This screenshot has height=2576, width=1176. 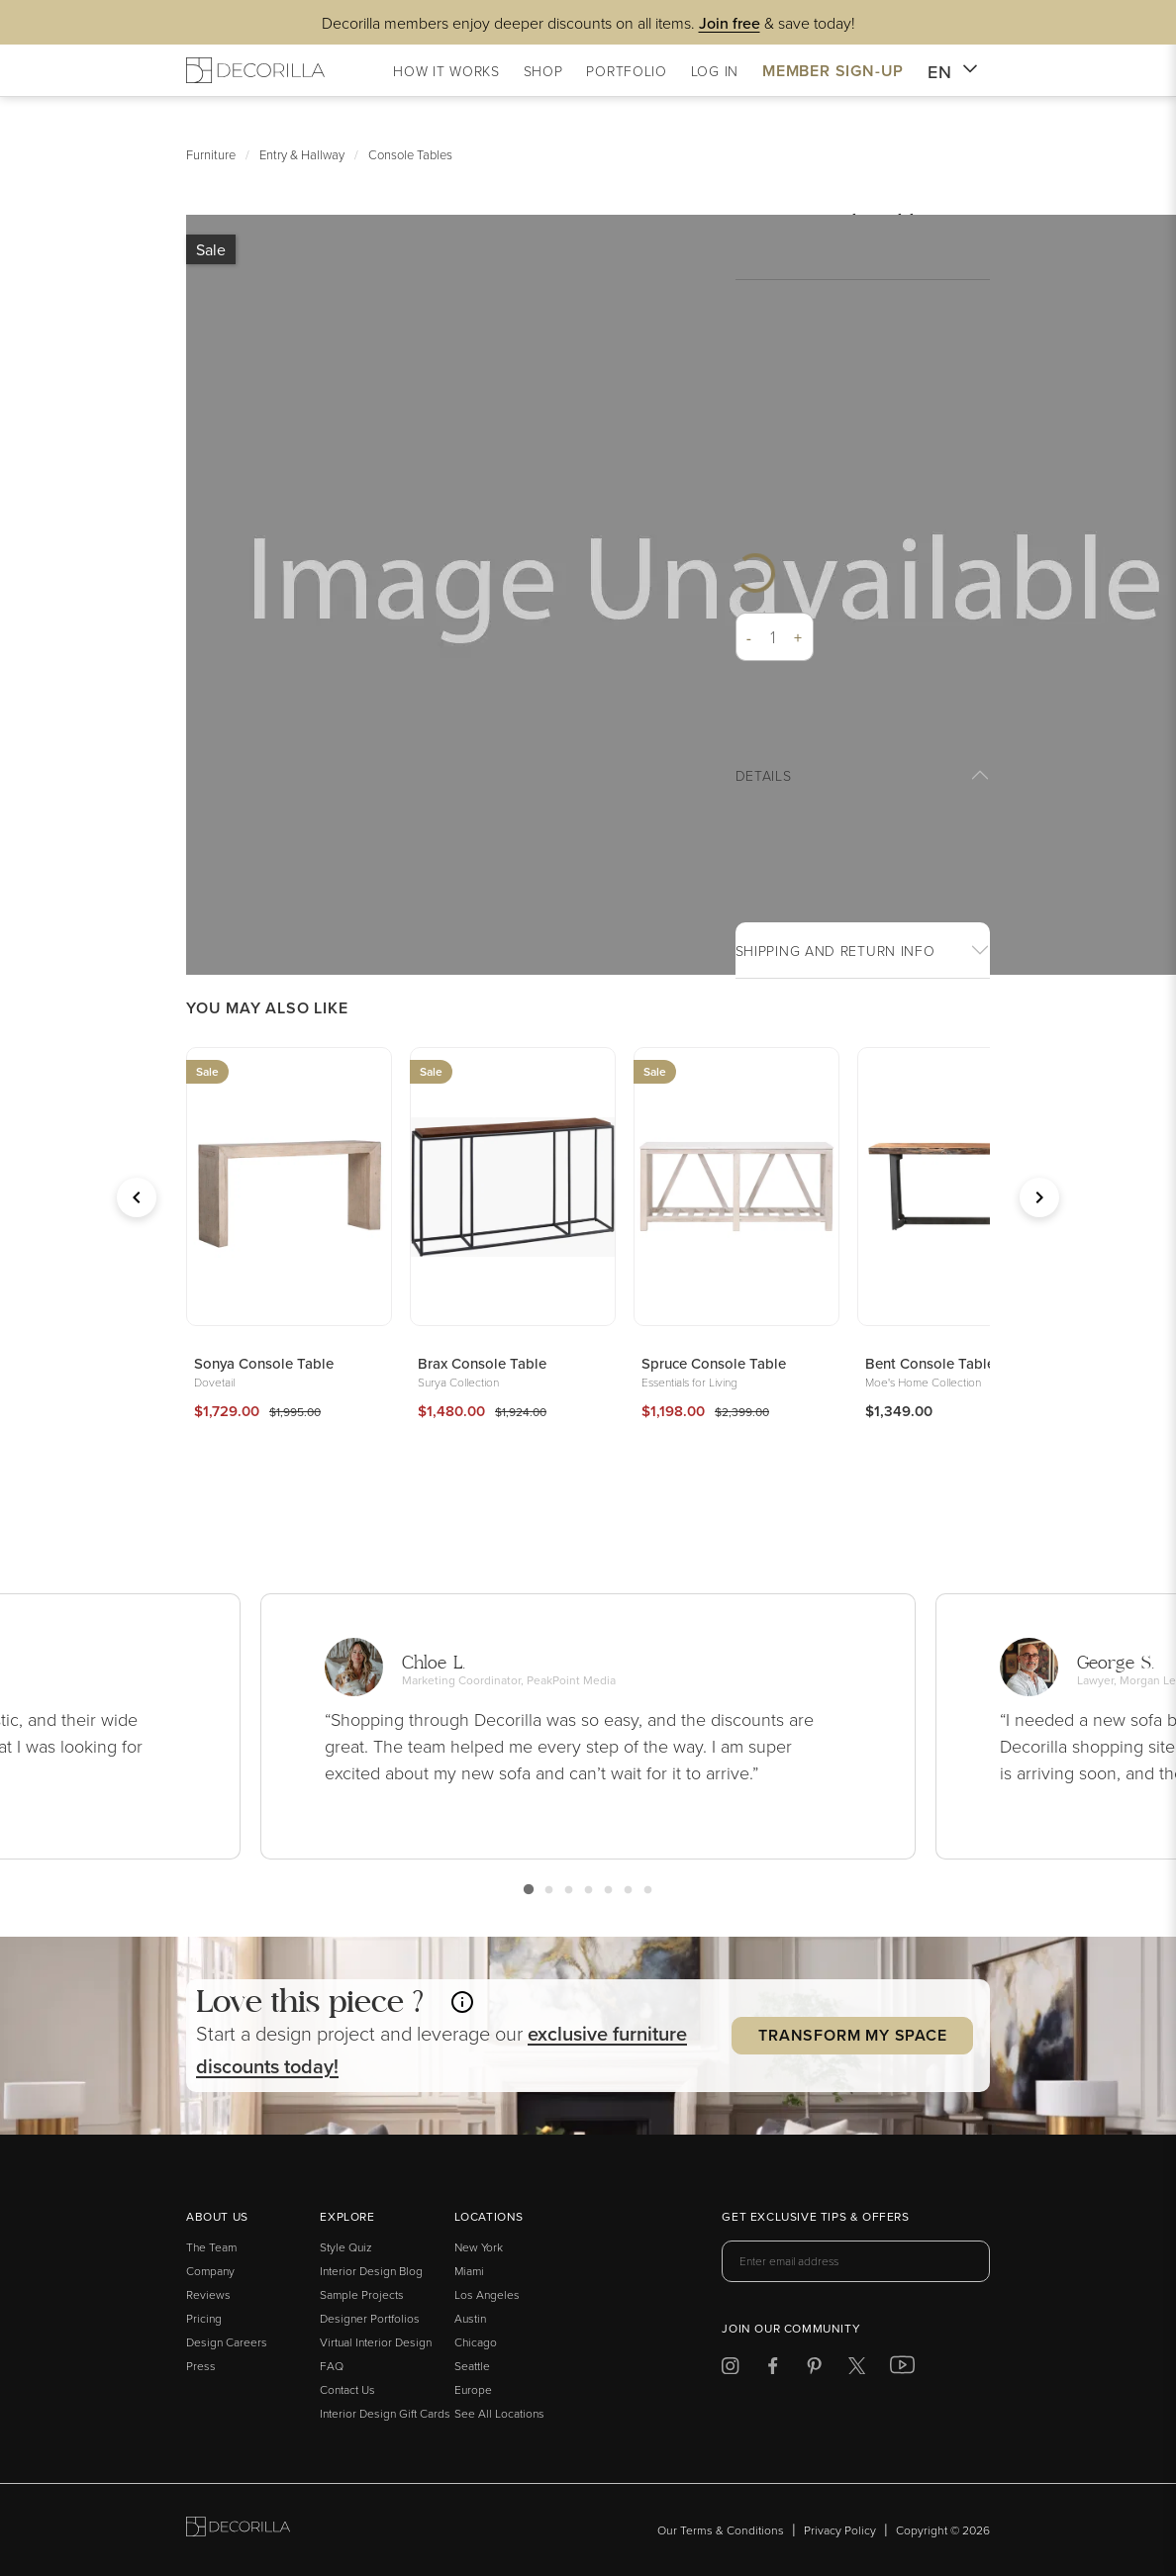 What do you see at coordinates (211, 2247) in the screenshot?
I see `The Team` at bounding box center [211, 2247].